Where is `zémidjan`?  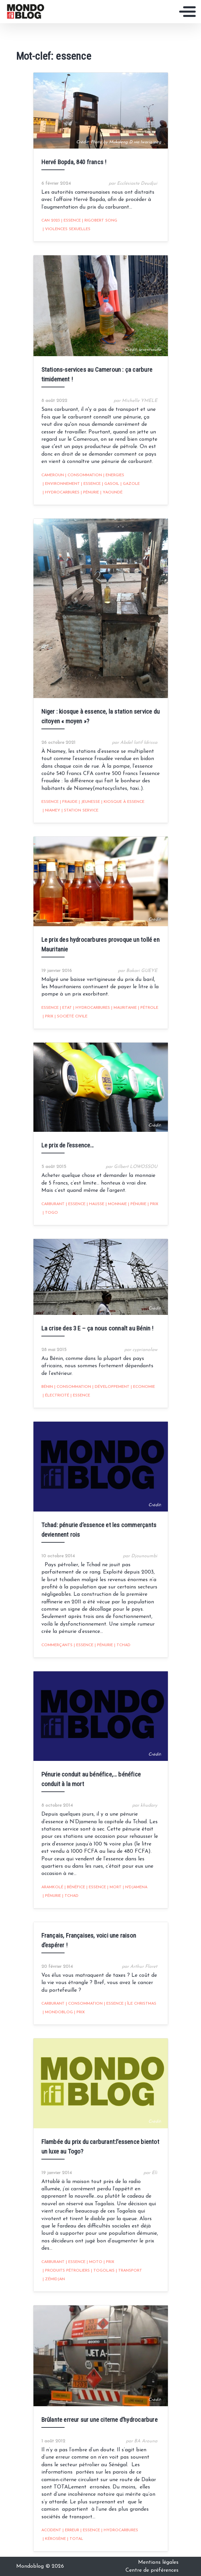
zémidjan is located at coordinates (54, 2279).